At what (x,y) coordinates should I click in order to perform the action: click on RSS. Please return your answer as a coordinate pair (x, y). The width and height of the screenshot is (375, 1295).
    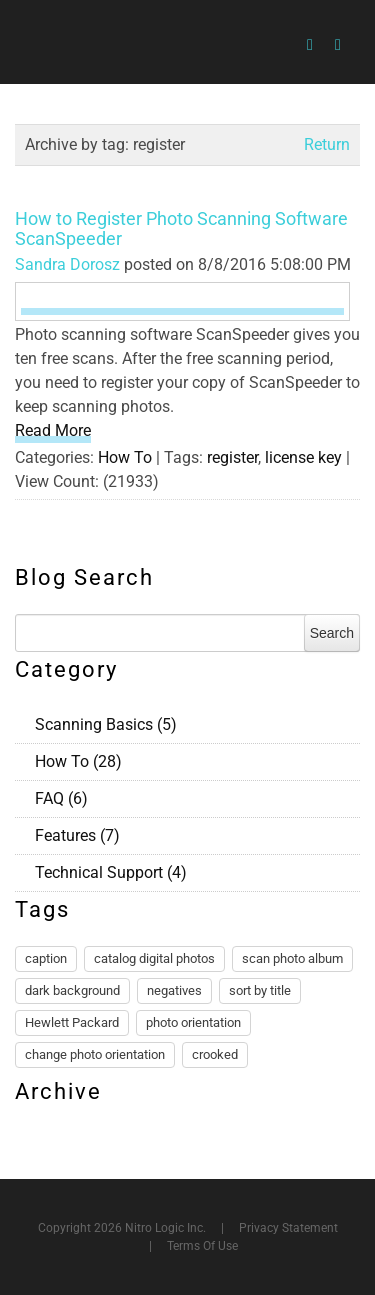
    Looking at the image, I should click on (352, 722).